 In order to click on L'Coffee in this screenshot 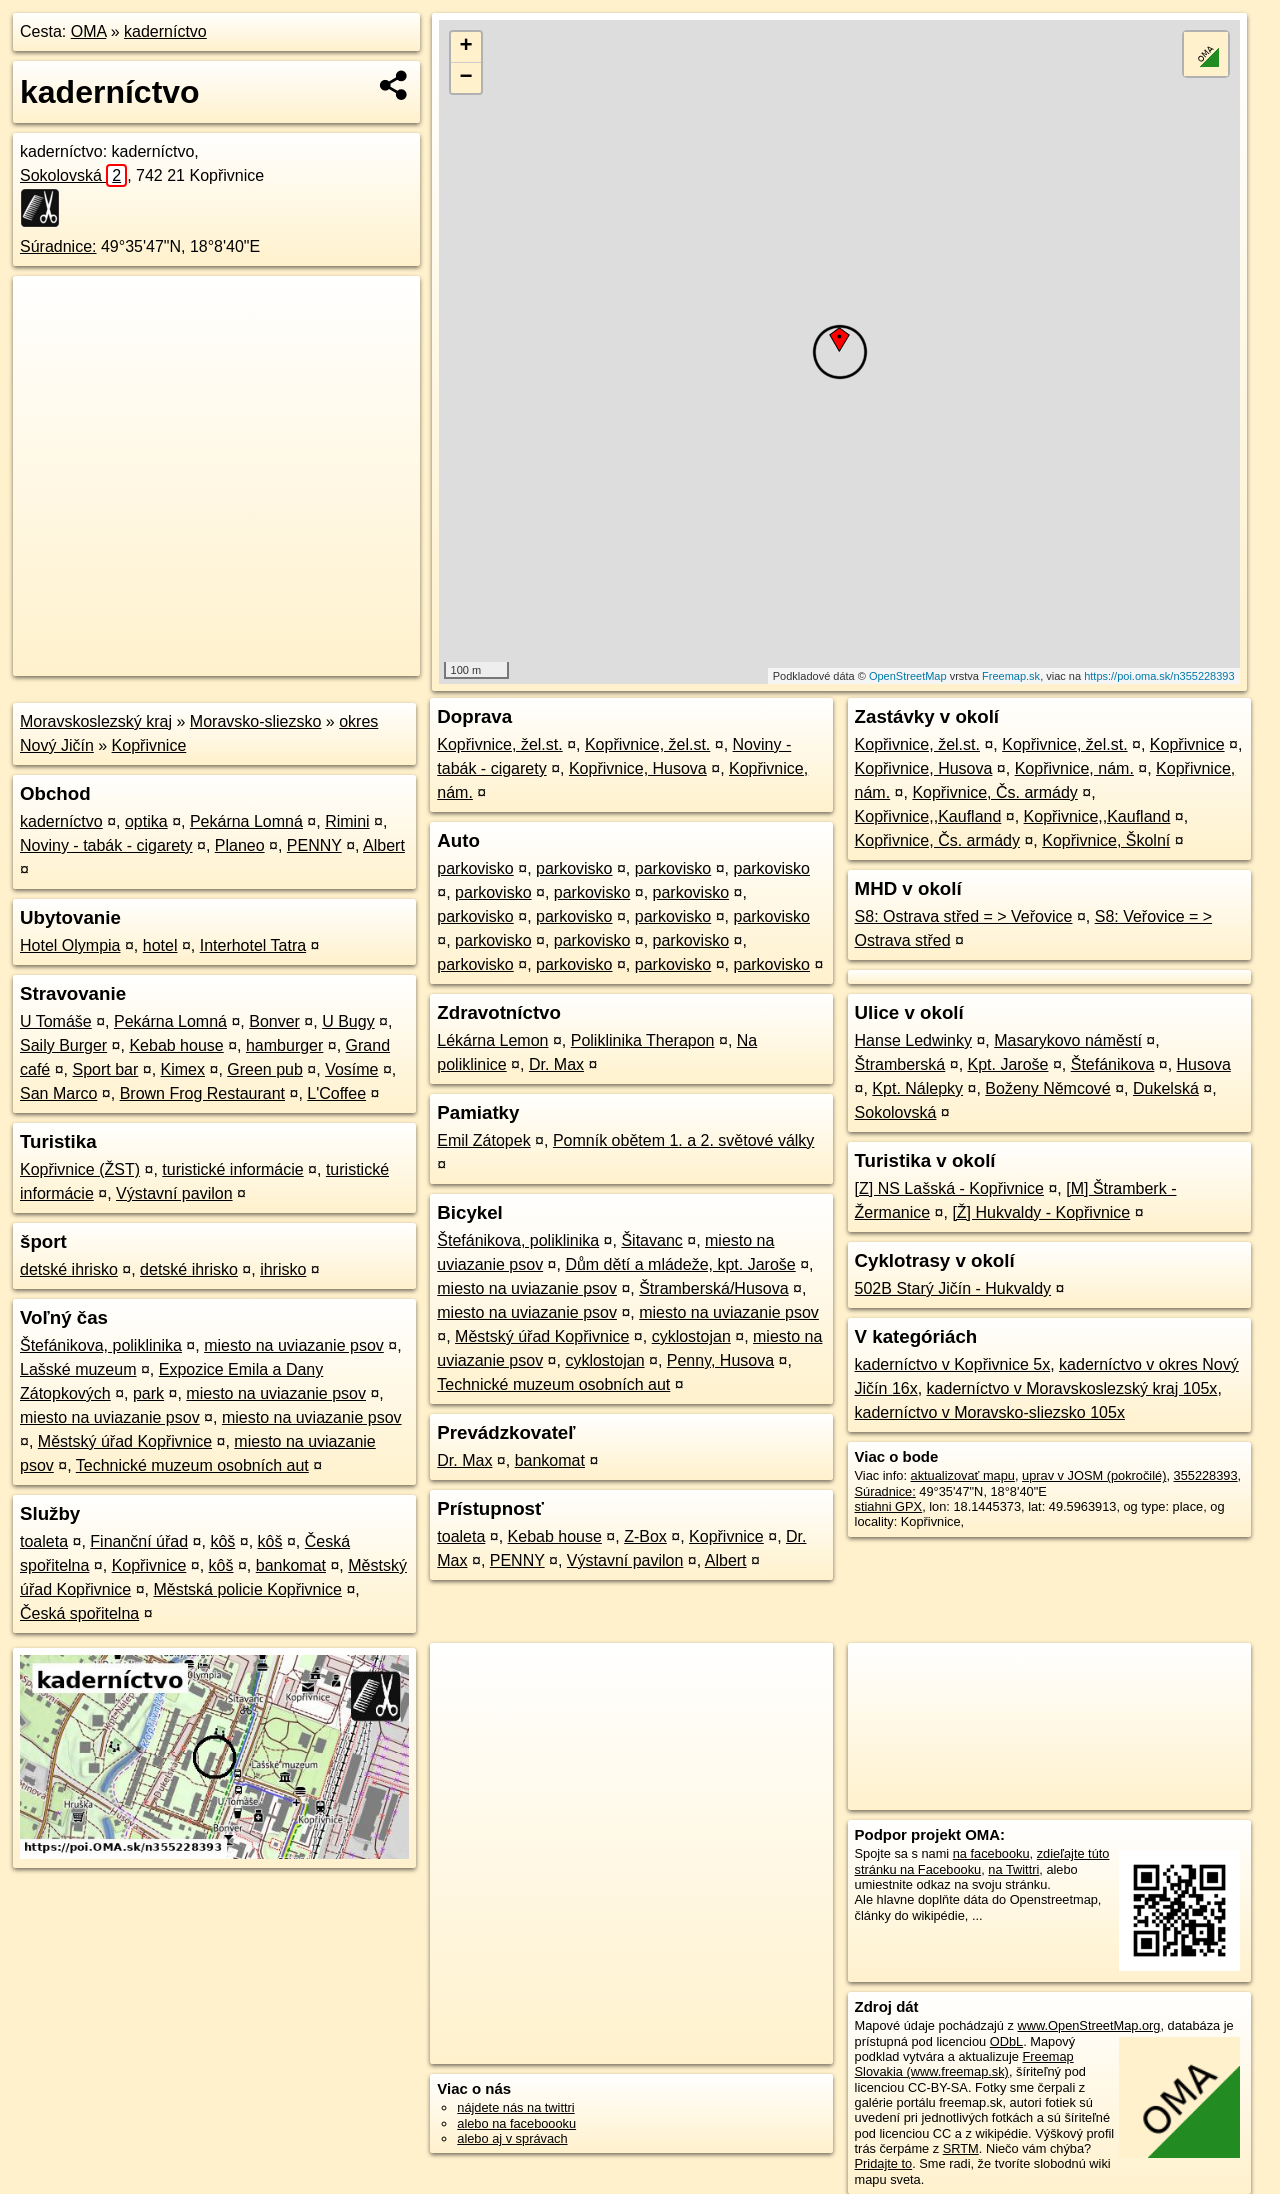, I will do `click(336, 1093)`.